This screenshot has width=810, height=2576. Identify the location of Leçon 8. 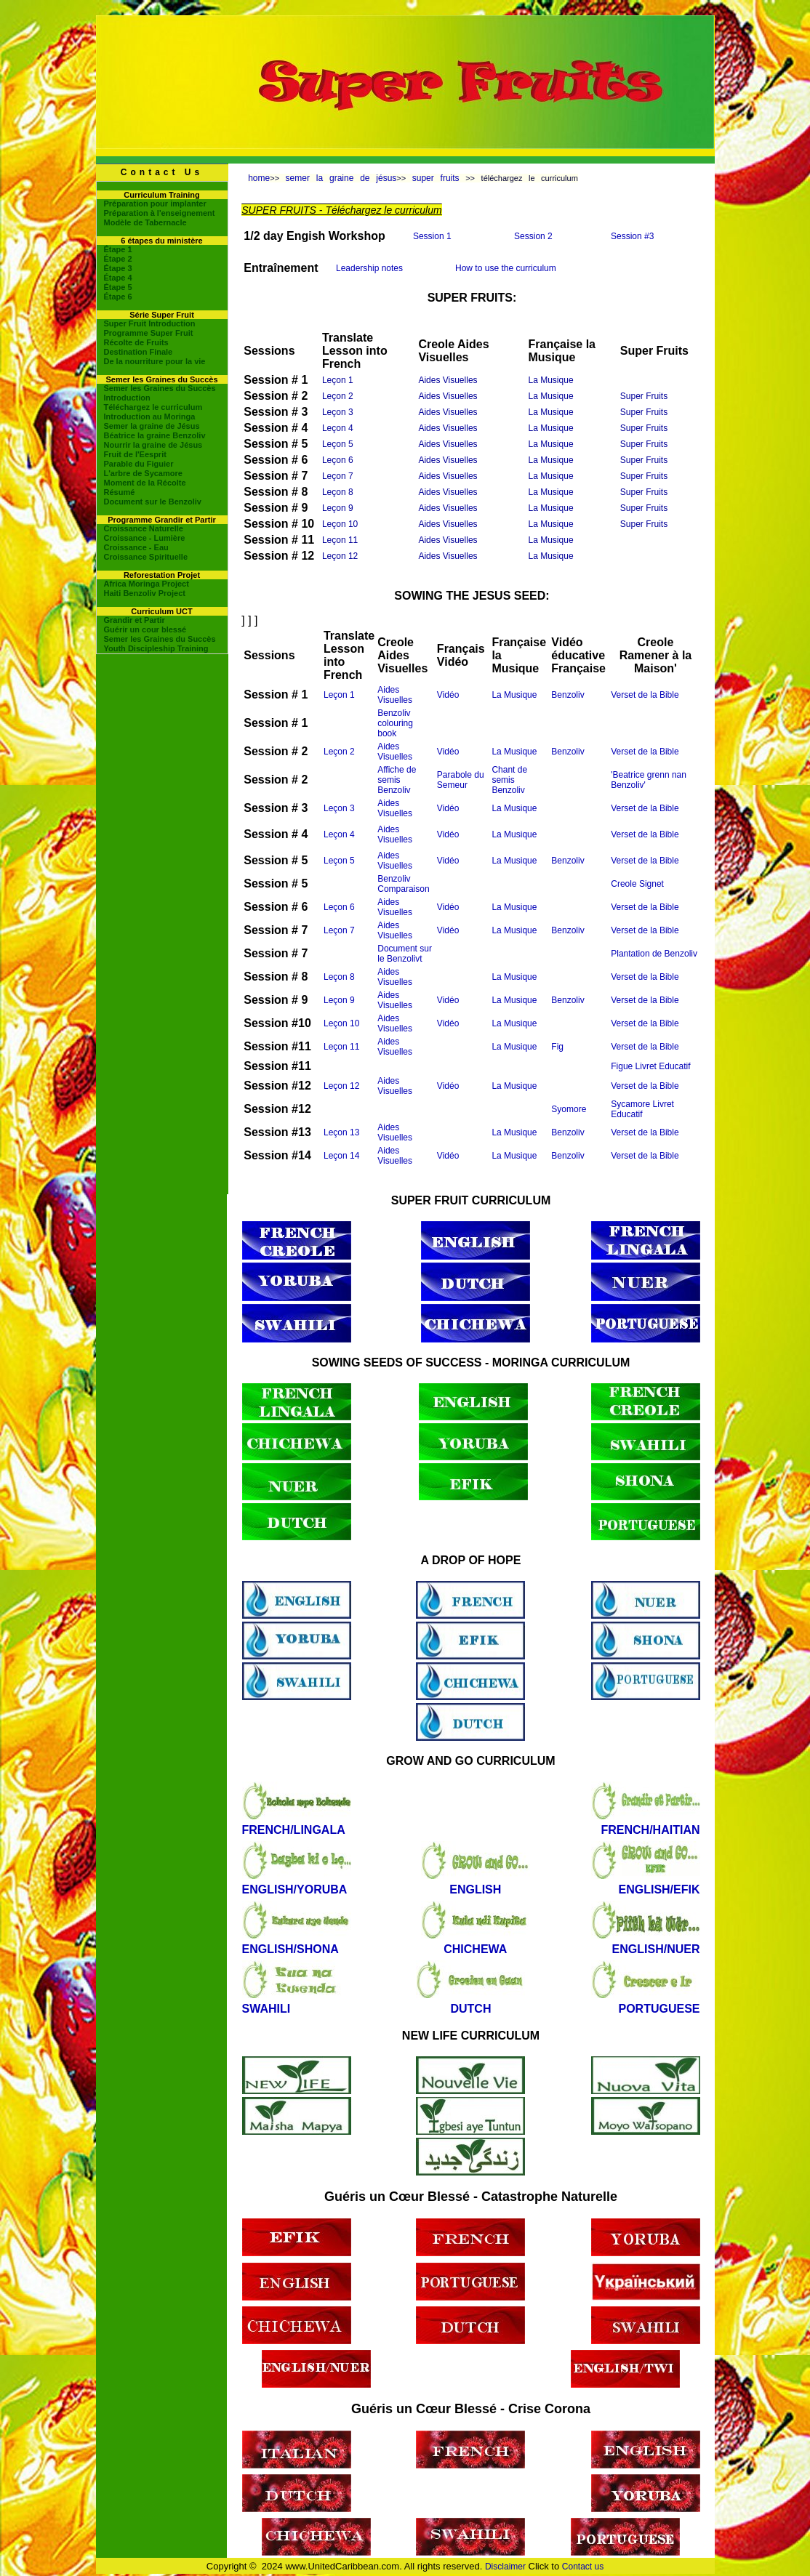
(337, 492).